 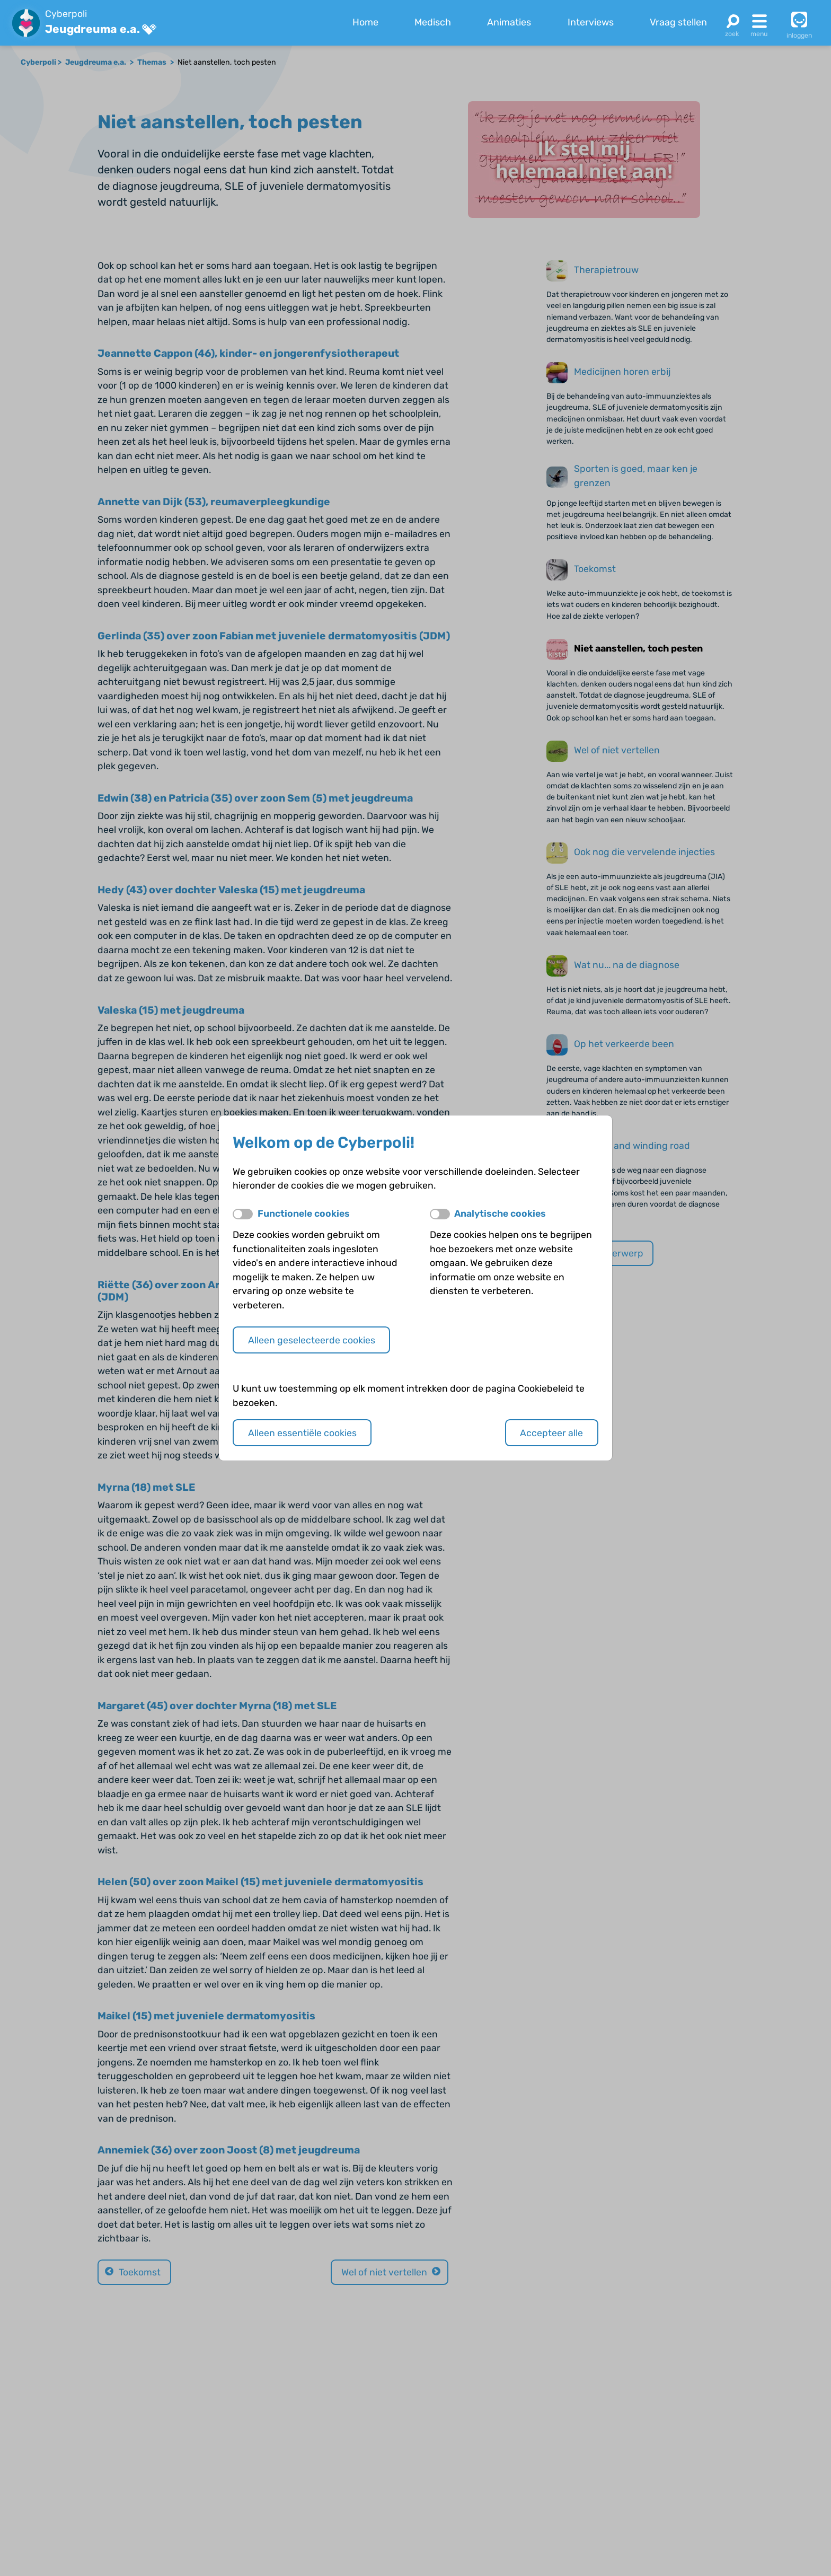 I want to click on Vraag stellen, so click(x=678, y=22).